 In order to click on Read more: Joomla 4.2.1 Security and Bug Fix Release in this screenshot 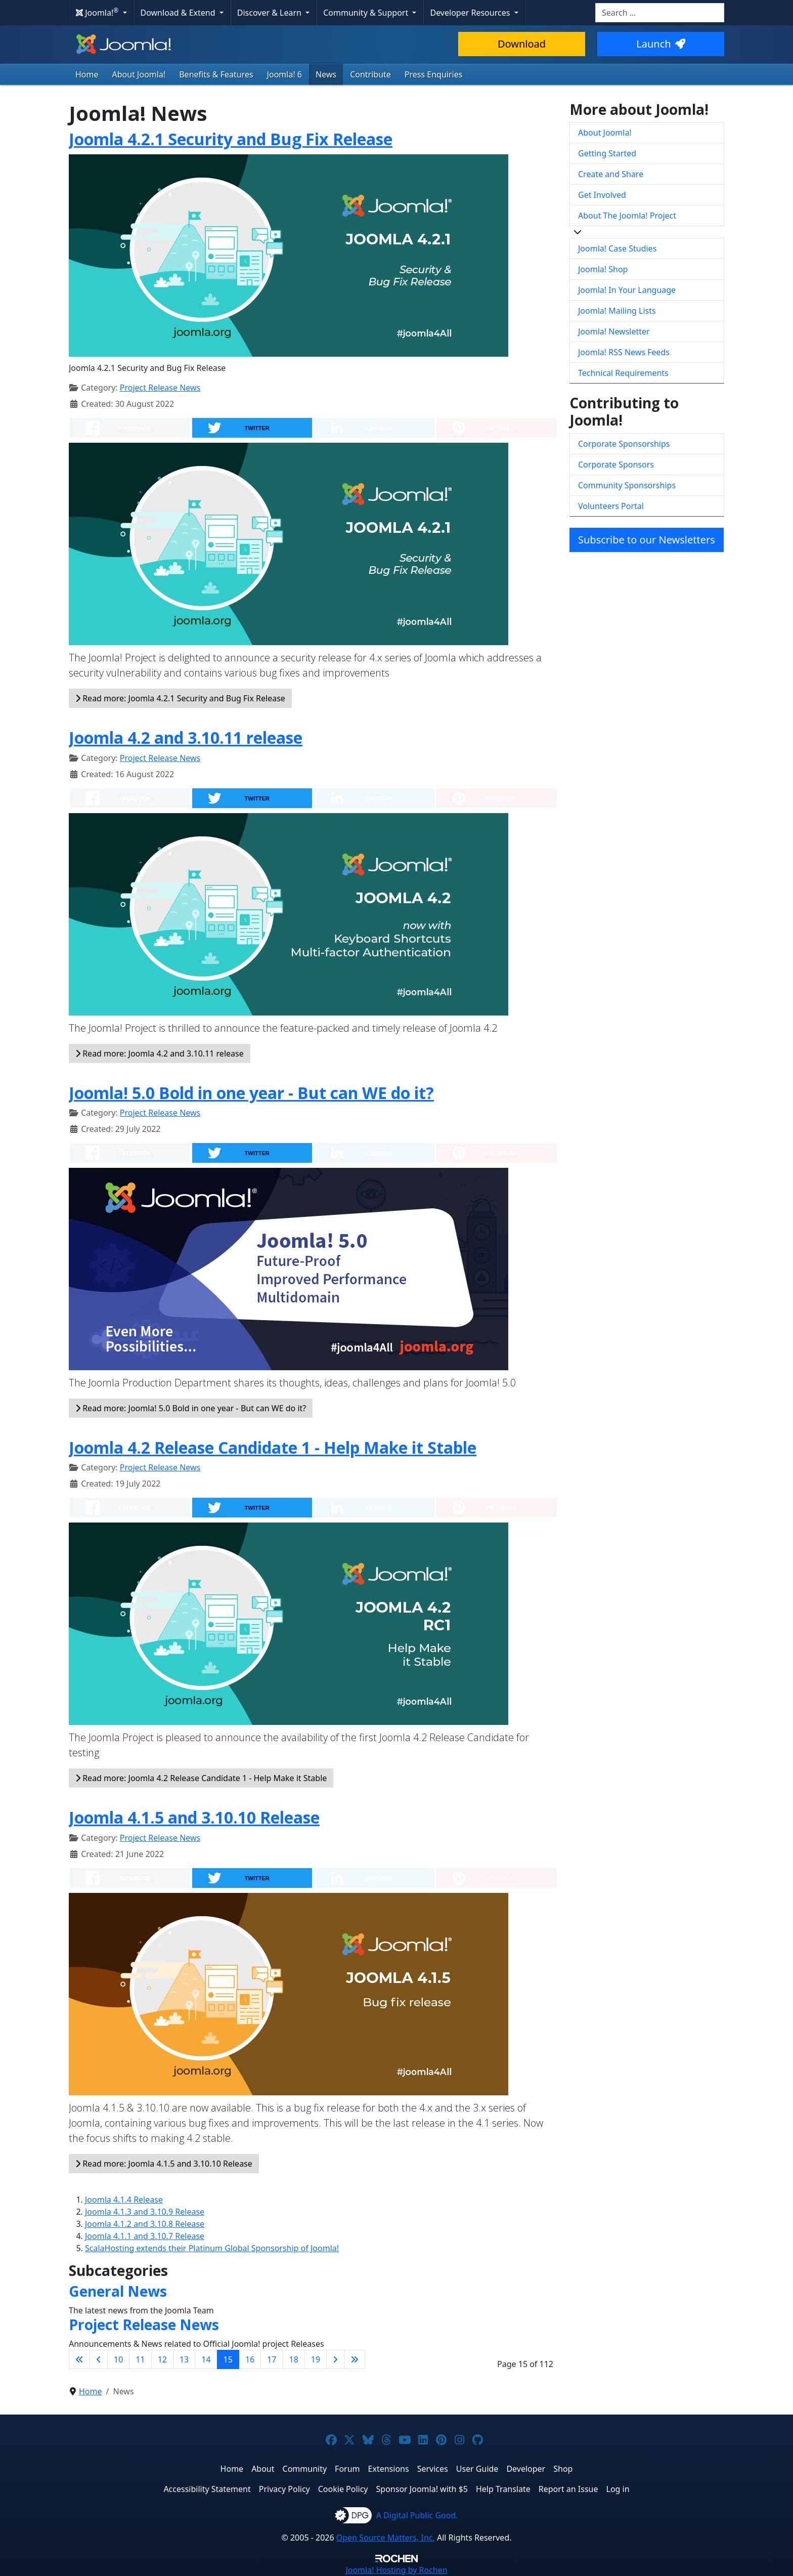, I will do `click(180, 698)`.